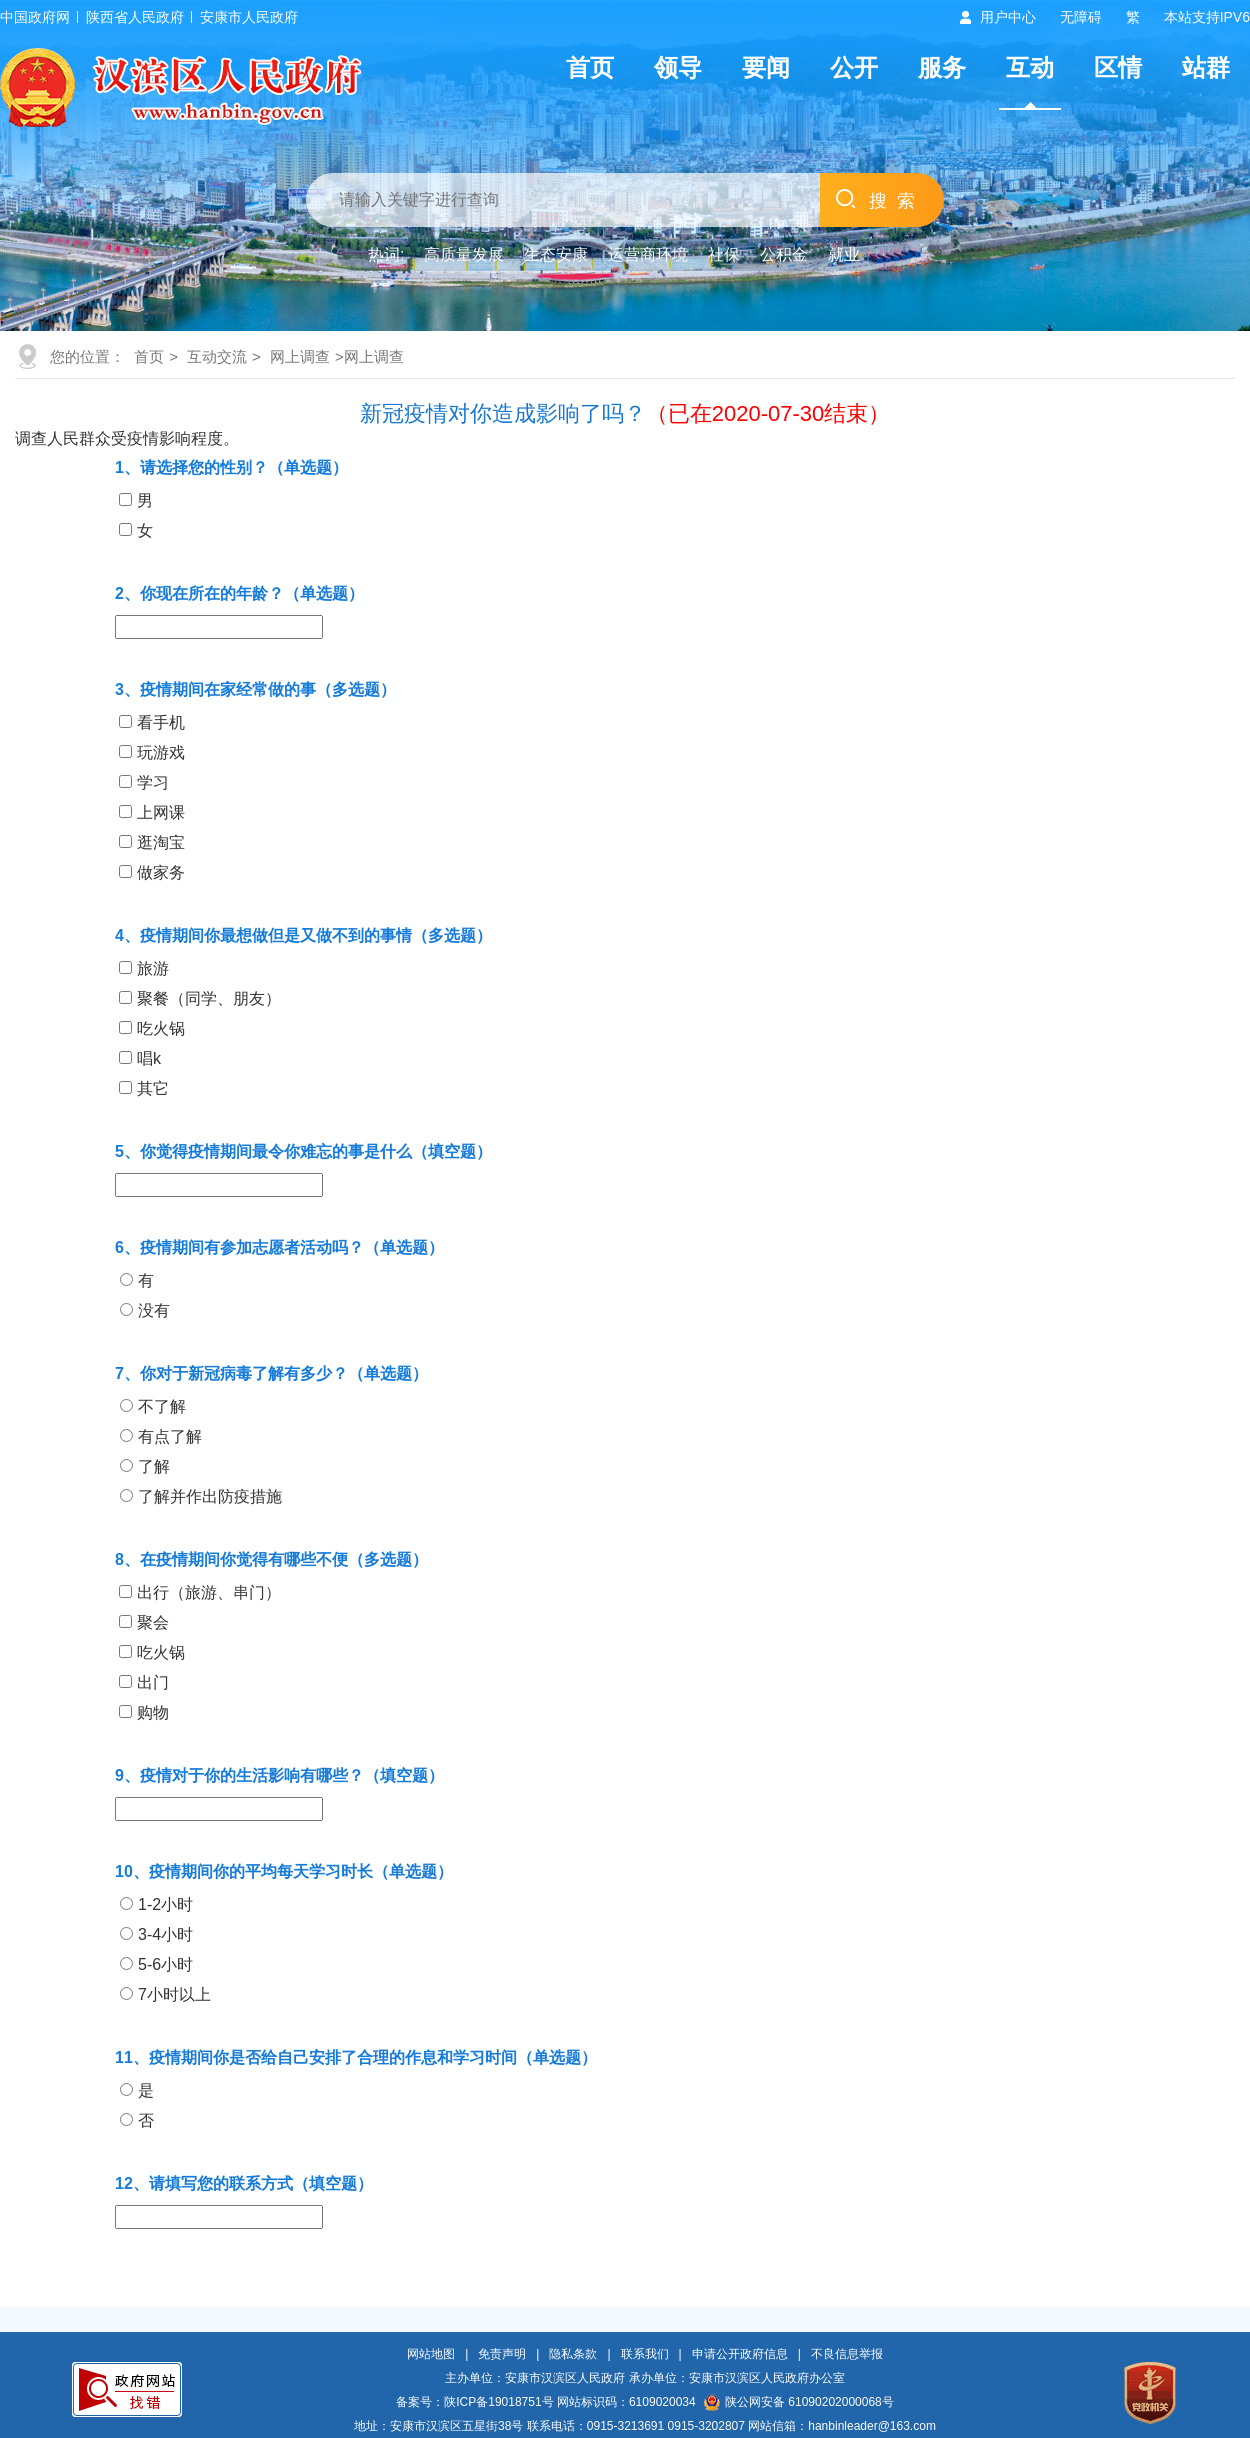  What do you see at coordinates (645, 2354) in the screenshot?
I see `联系我们` at bounding box center [645, 2354].